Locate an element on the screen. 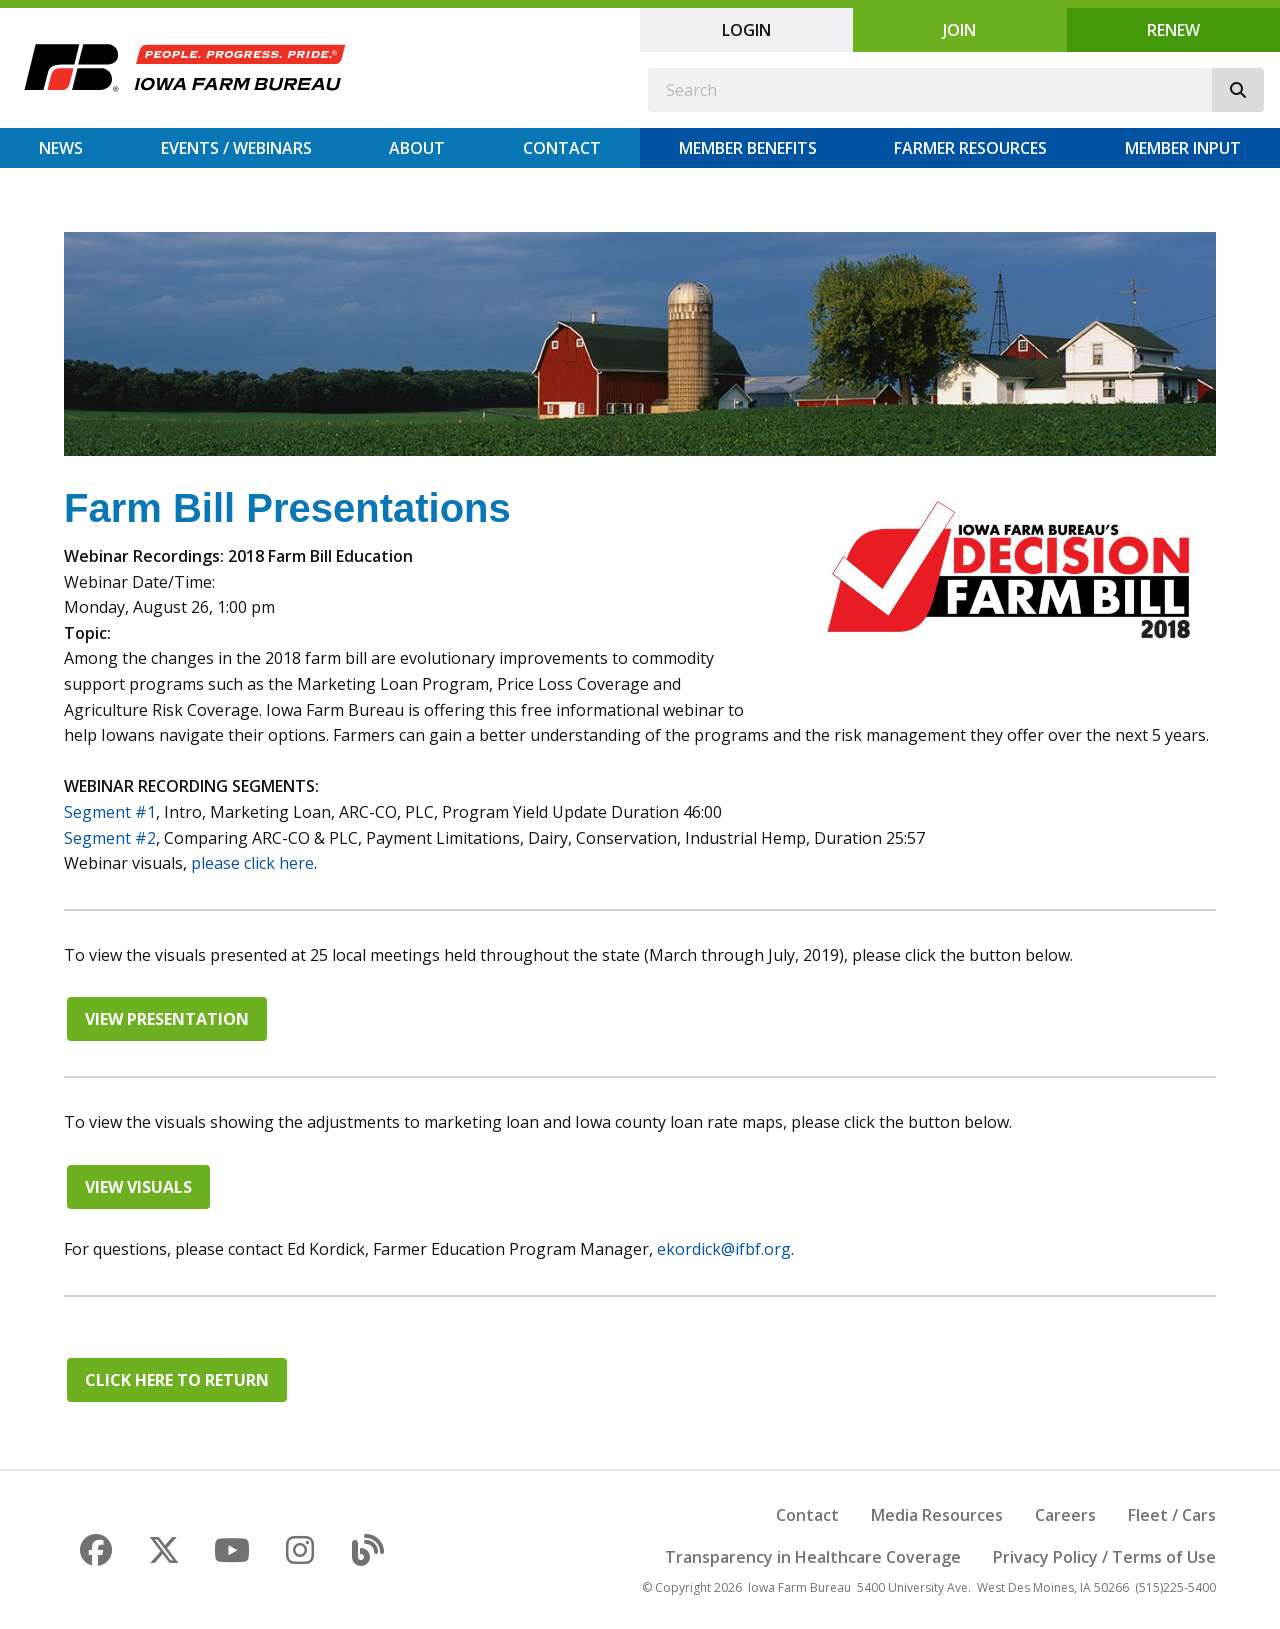 The image size is (1280, 1629). Segment #1 is located at coordinates (110, 812).